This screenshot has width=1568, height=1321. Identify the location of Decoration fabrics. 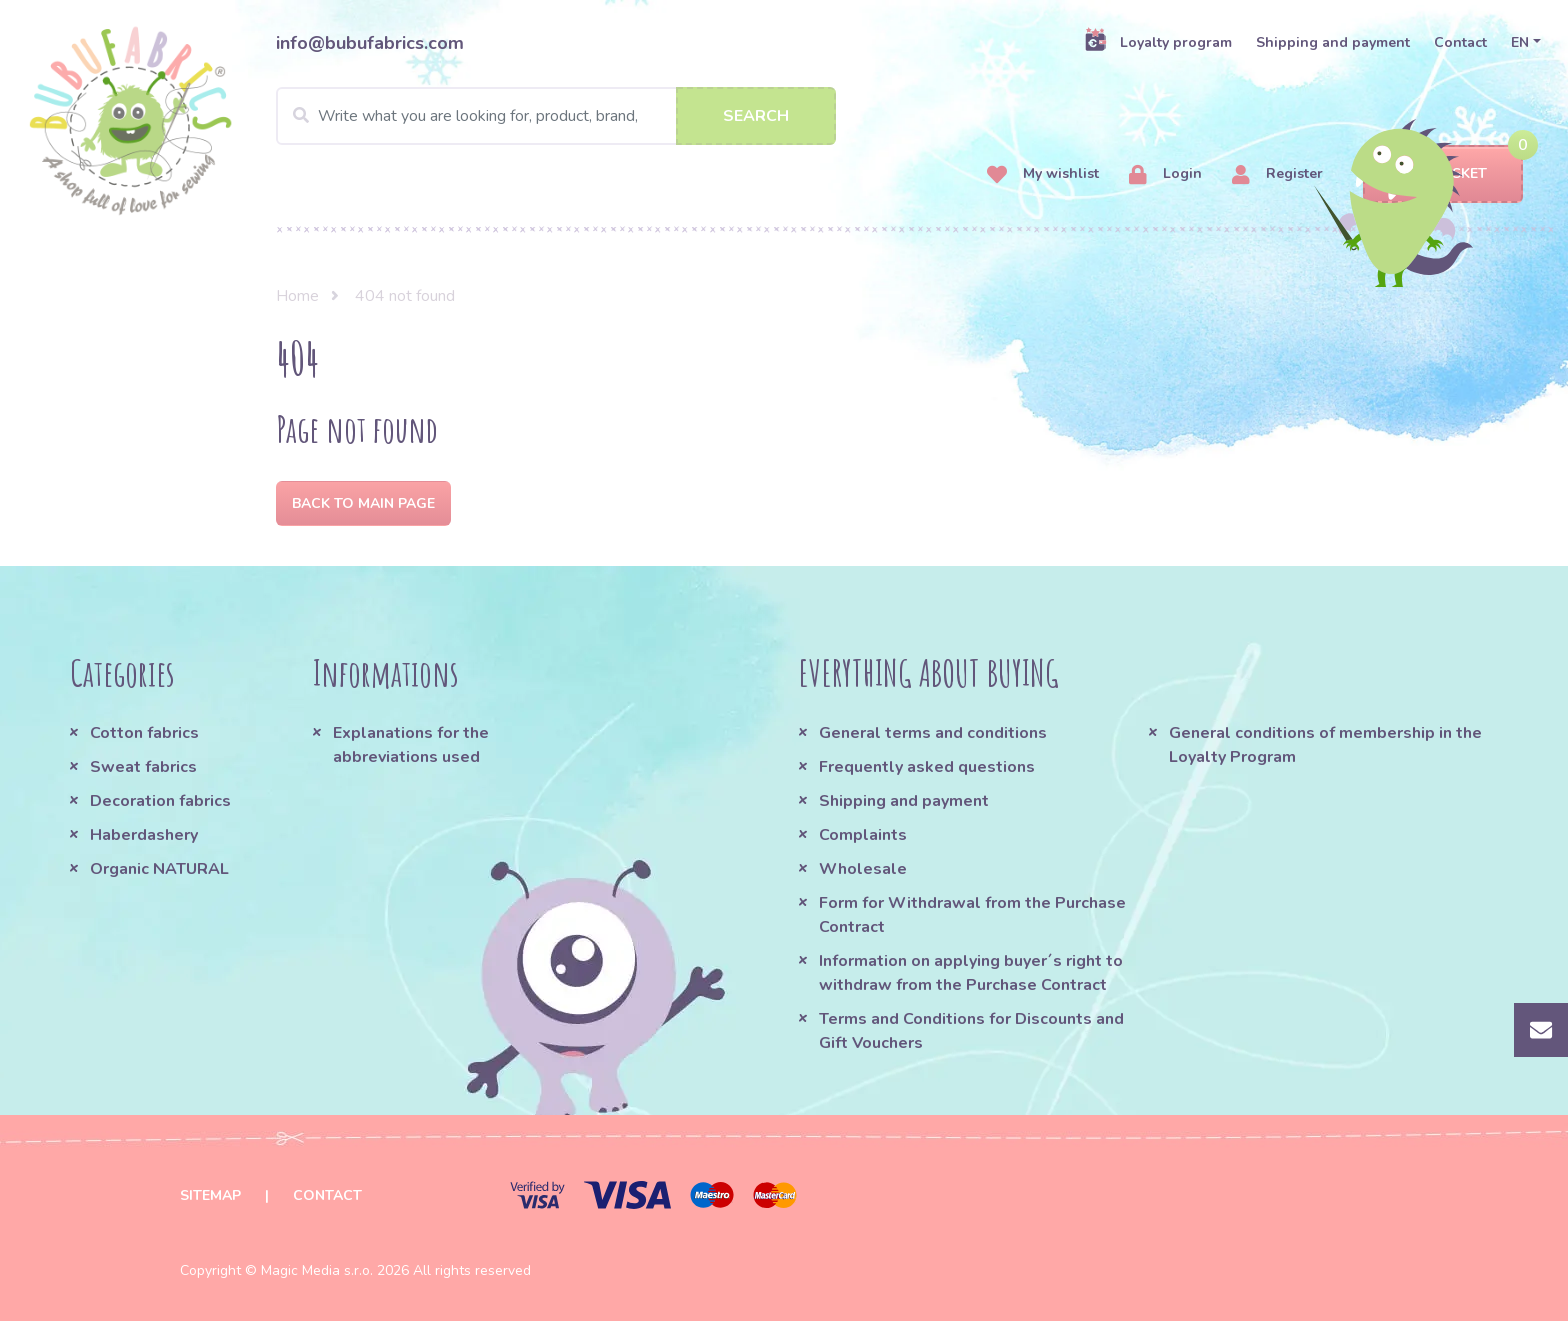
(160, 801).